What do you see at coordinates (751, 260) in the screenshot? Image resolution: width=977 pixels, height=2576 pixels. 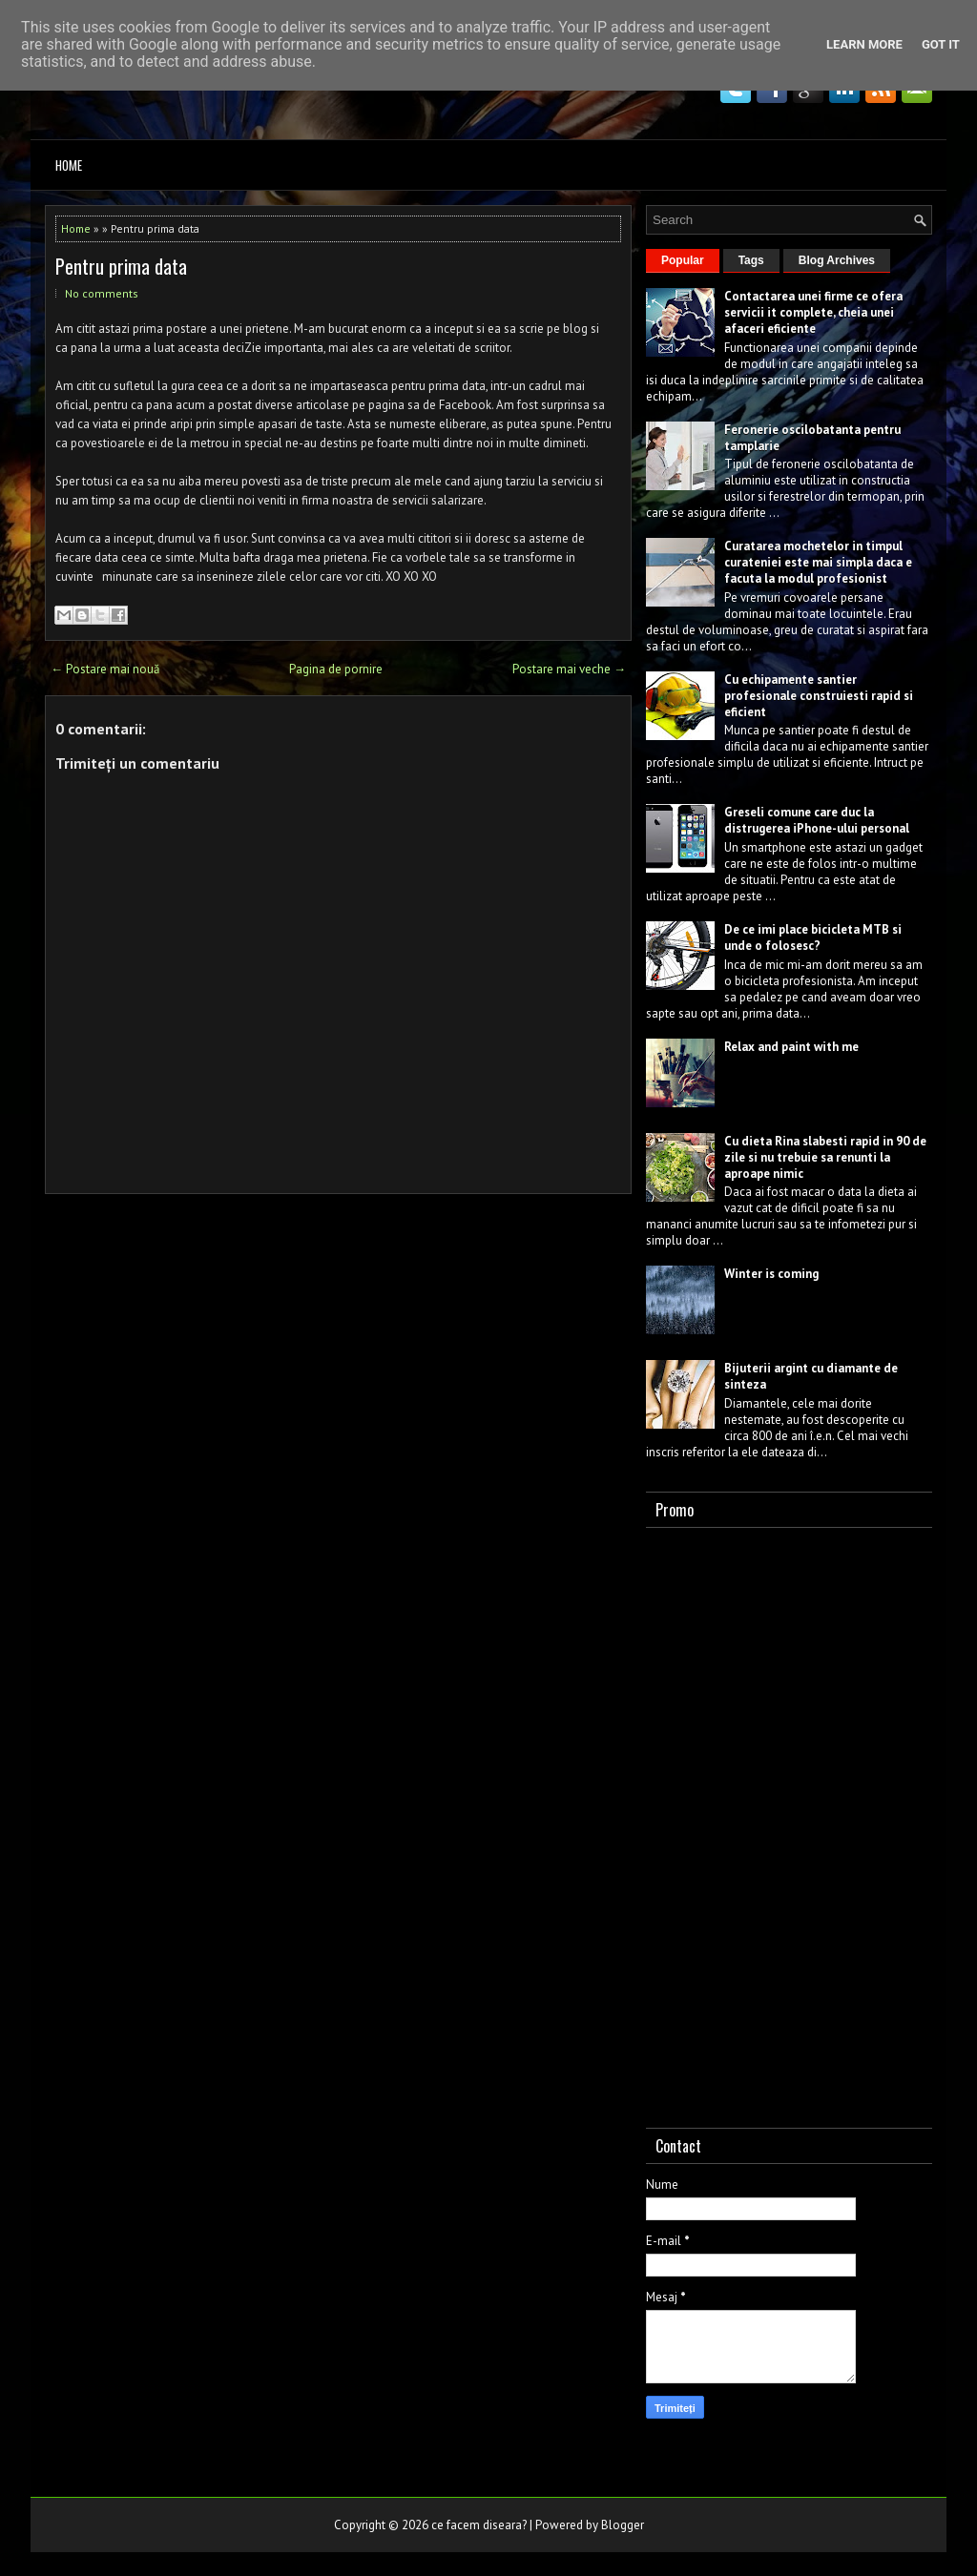 I see `Tags` at bounding box center [751, 260].